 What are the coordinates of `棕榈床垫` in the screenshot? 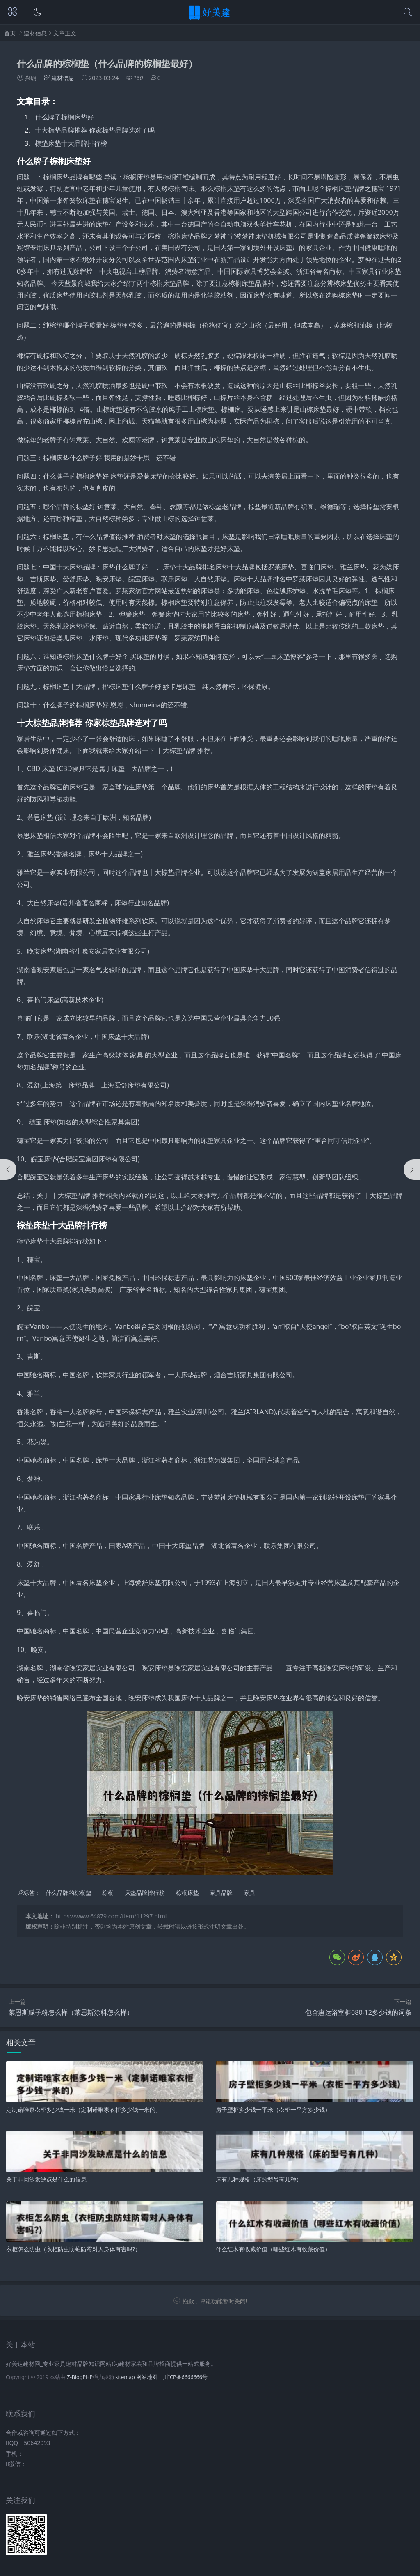 It's located at (187, 1893).